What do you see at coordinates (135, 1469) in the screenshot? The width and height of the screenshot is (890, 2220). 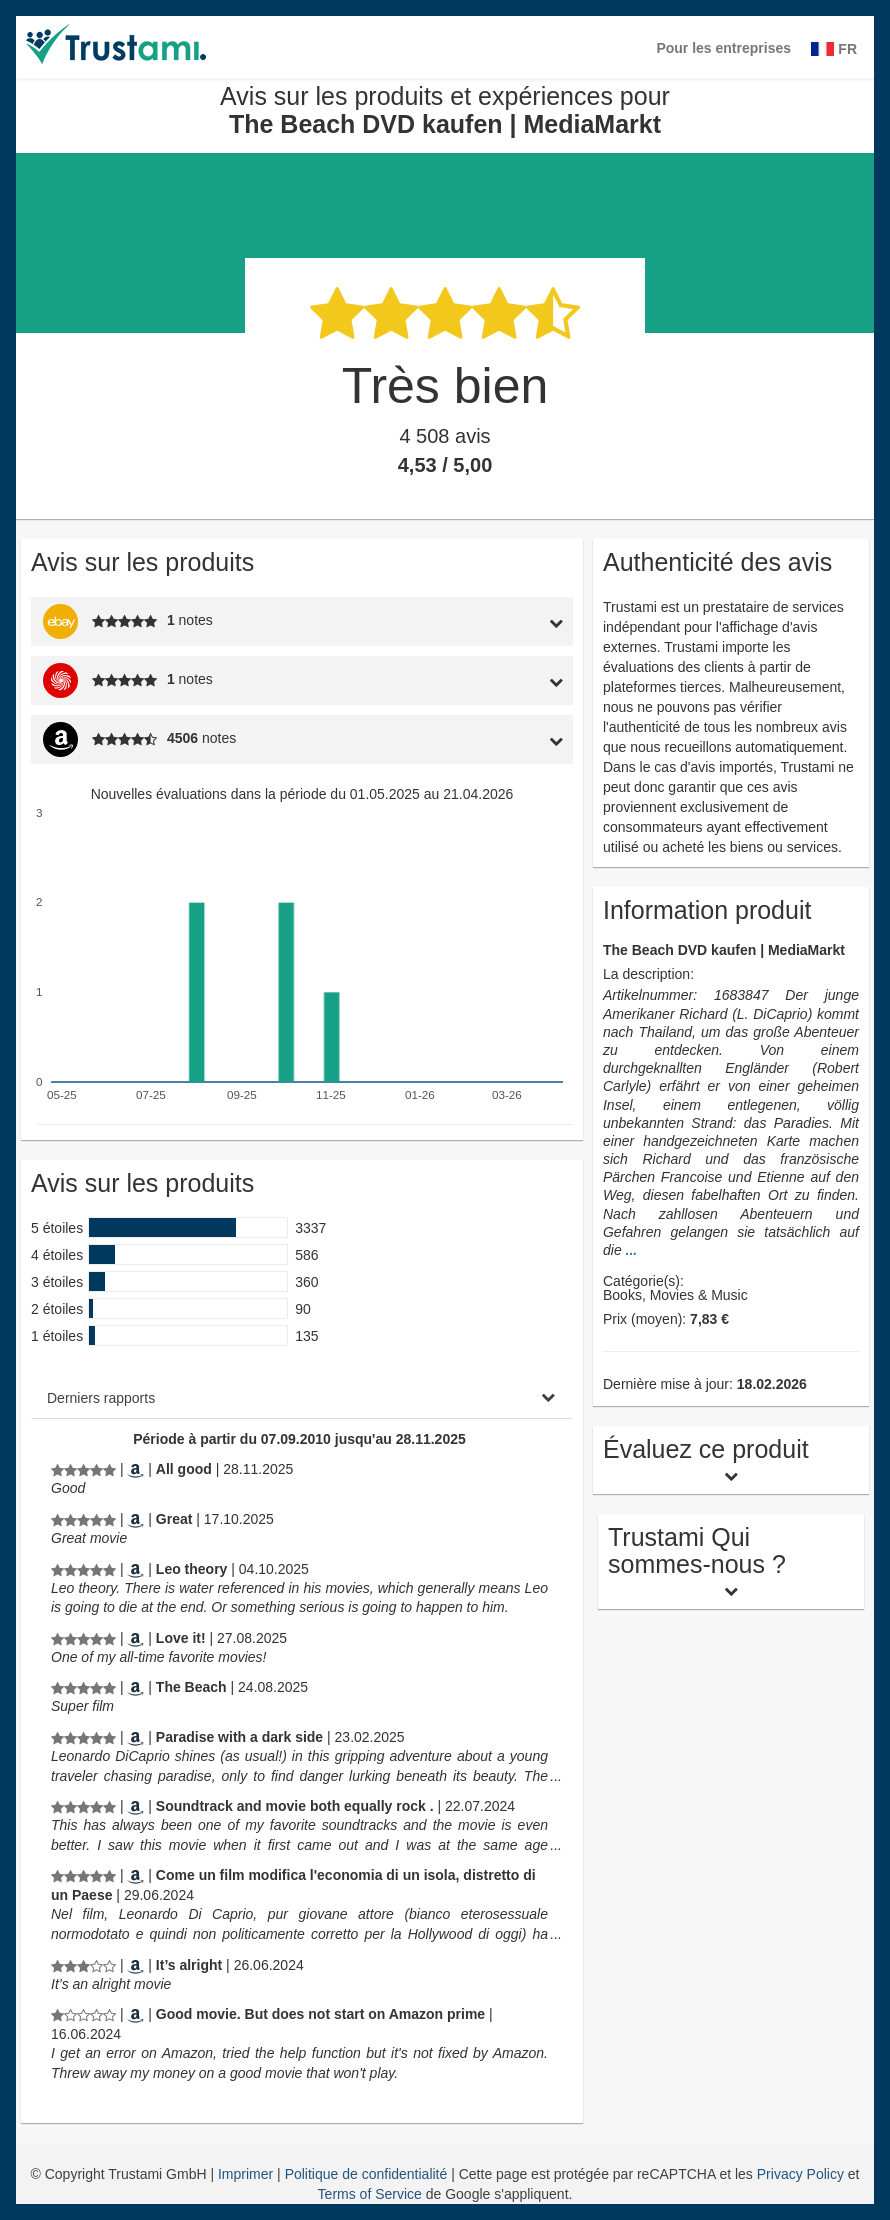 I see `[Amazon.co.uk]` at bounding box center [135, 1469].